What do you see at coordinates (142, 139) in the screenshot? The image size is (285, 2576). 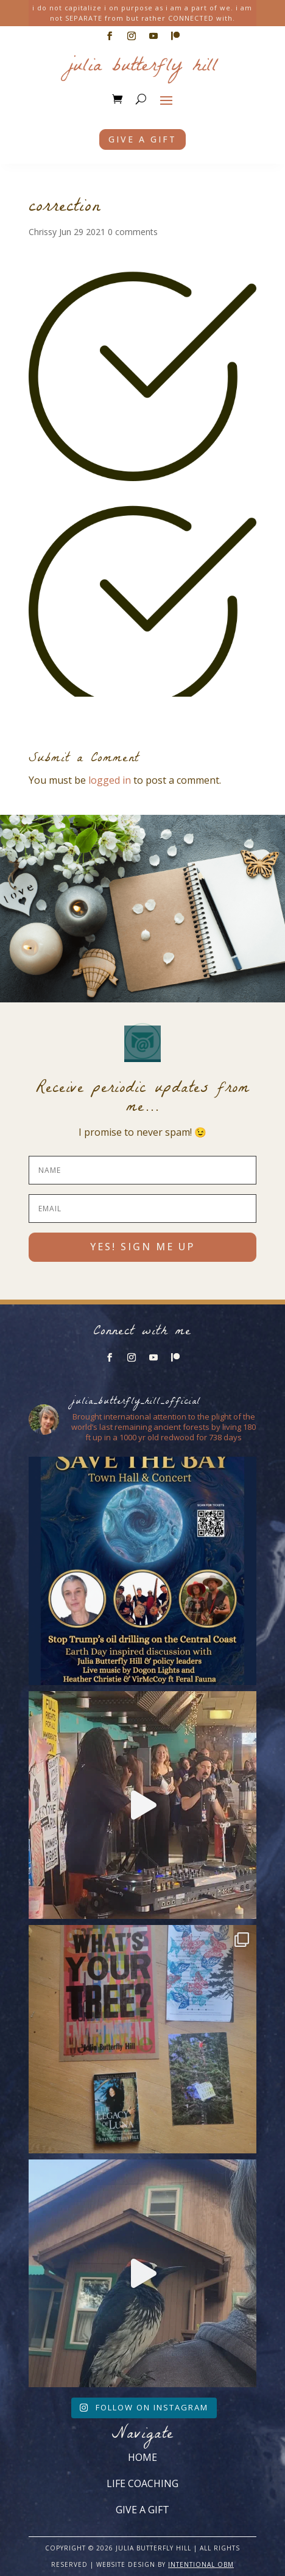 I see `Give a gift` at bounding box center [142, 139].